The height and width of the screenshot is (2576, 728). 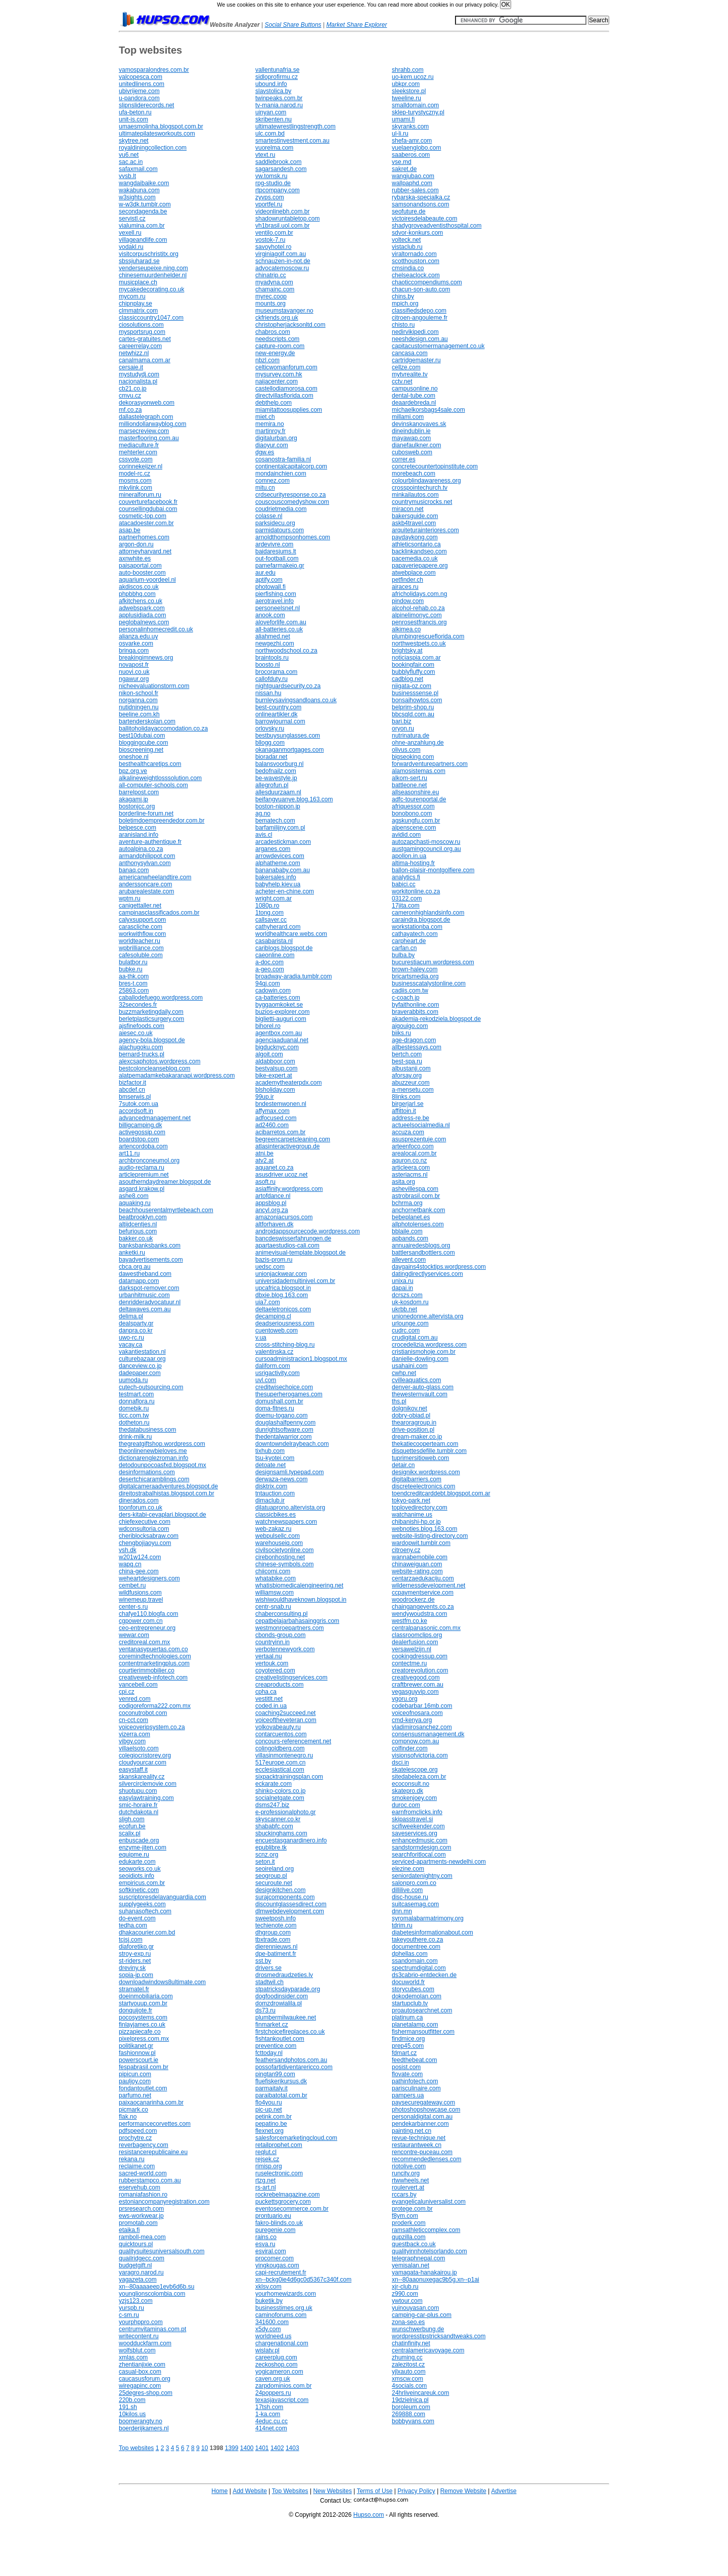 I want to click on campinasclassificados.com.br, so click(x=159, y=912).